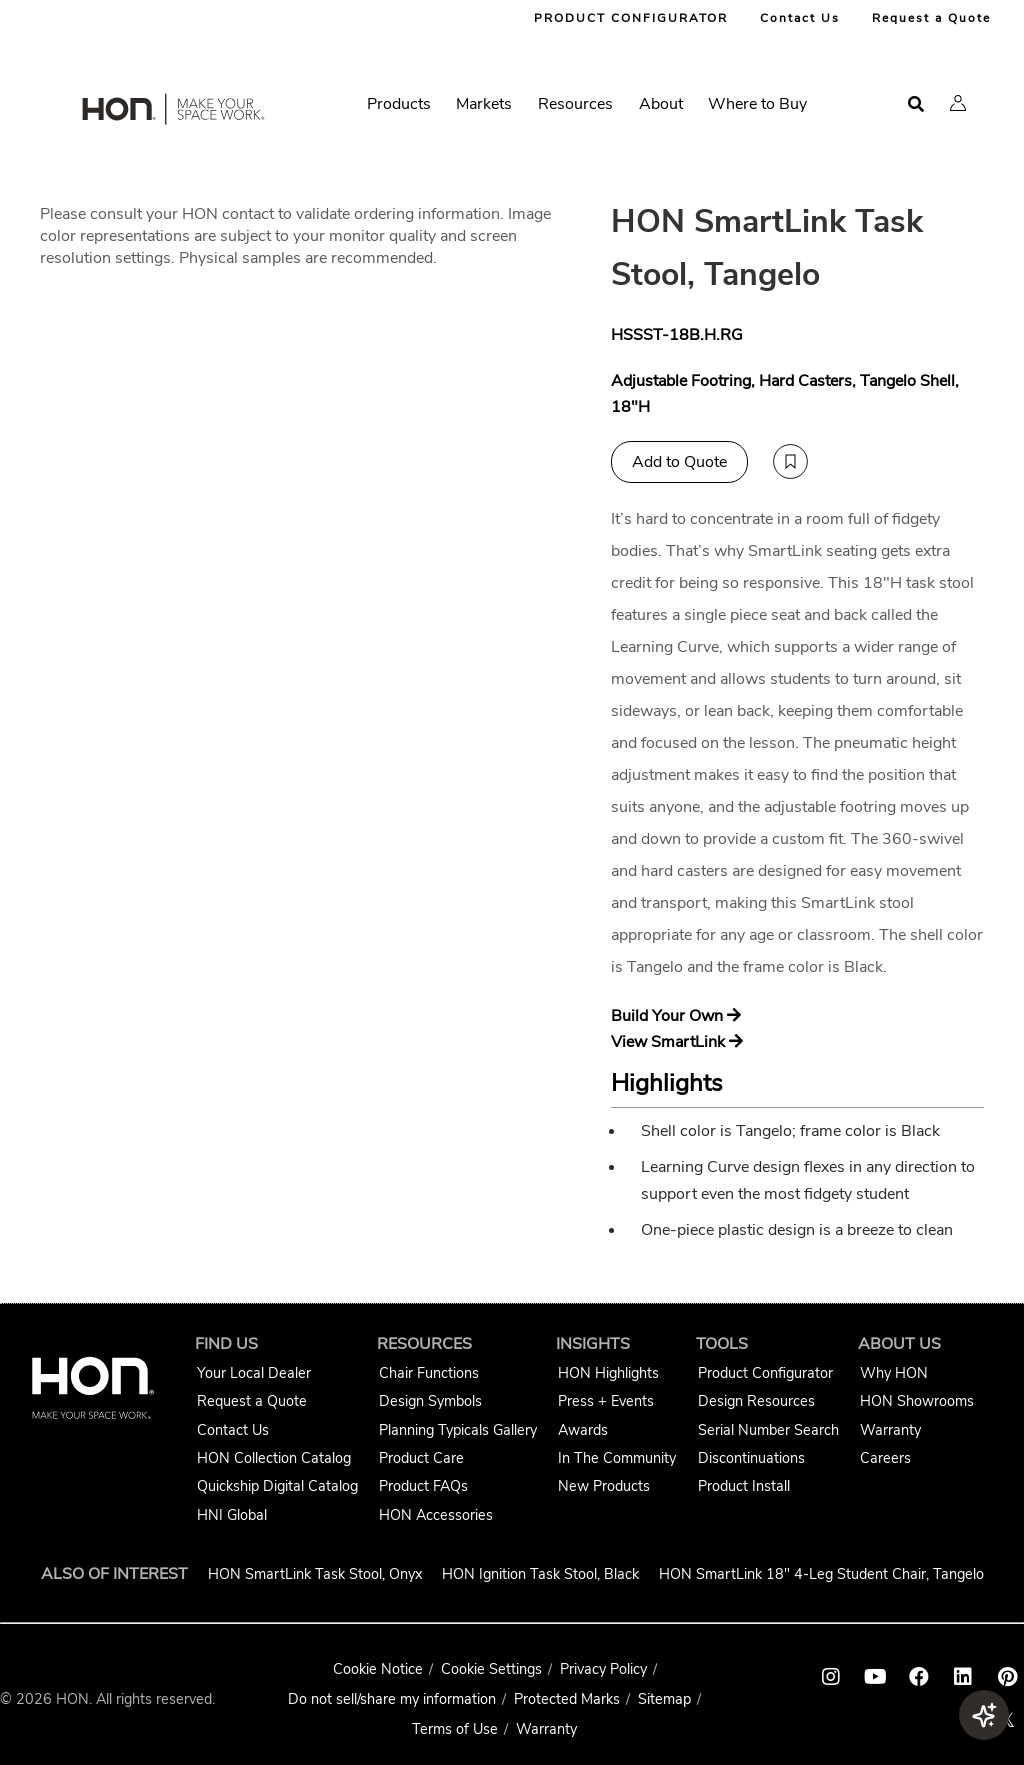  Describe the element at coordinates (606, 1401) in the screenshot. I see `Press + Events` at that location.